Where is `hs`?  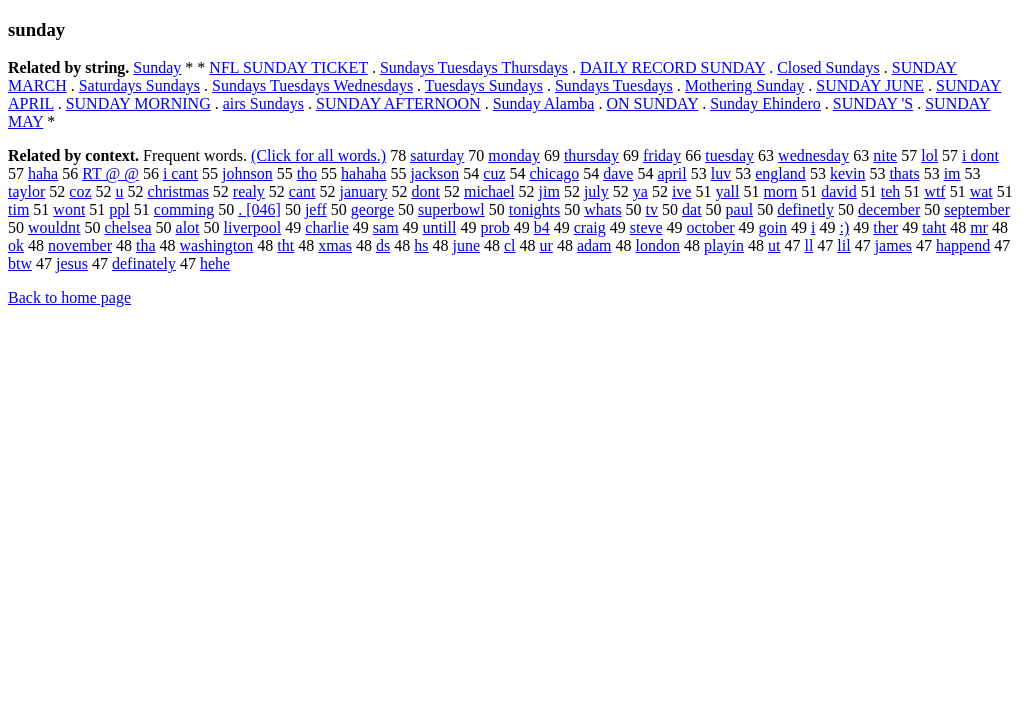 hs is located at coordinates (421, 245).